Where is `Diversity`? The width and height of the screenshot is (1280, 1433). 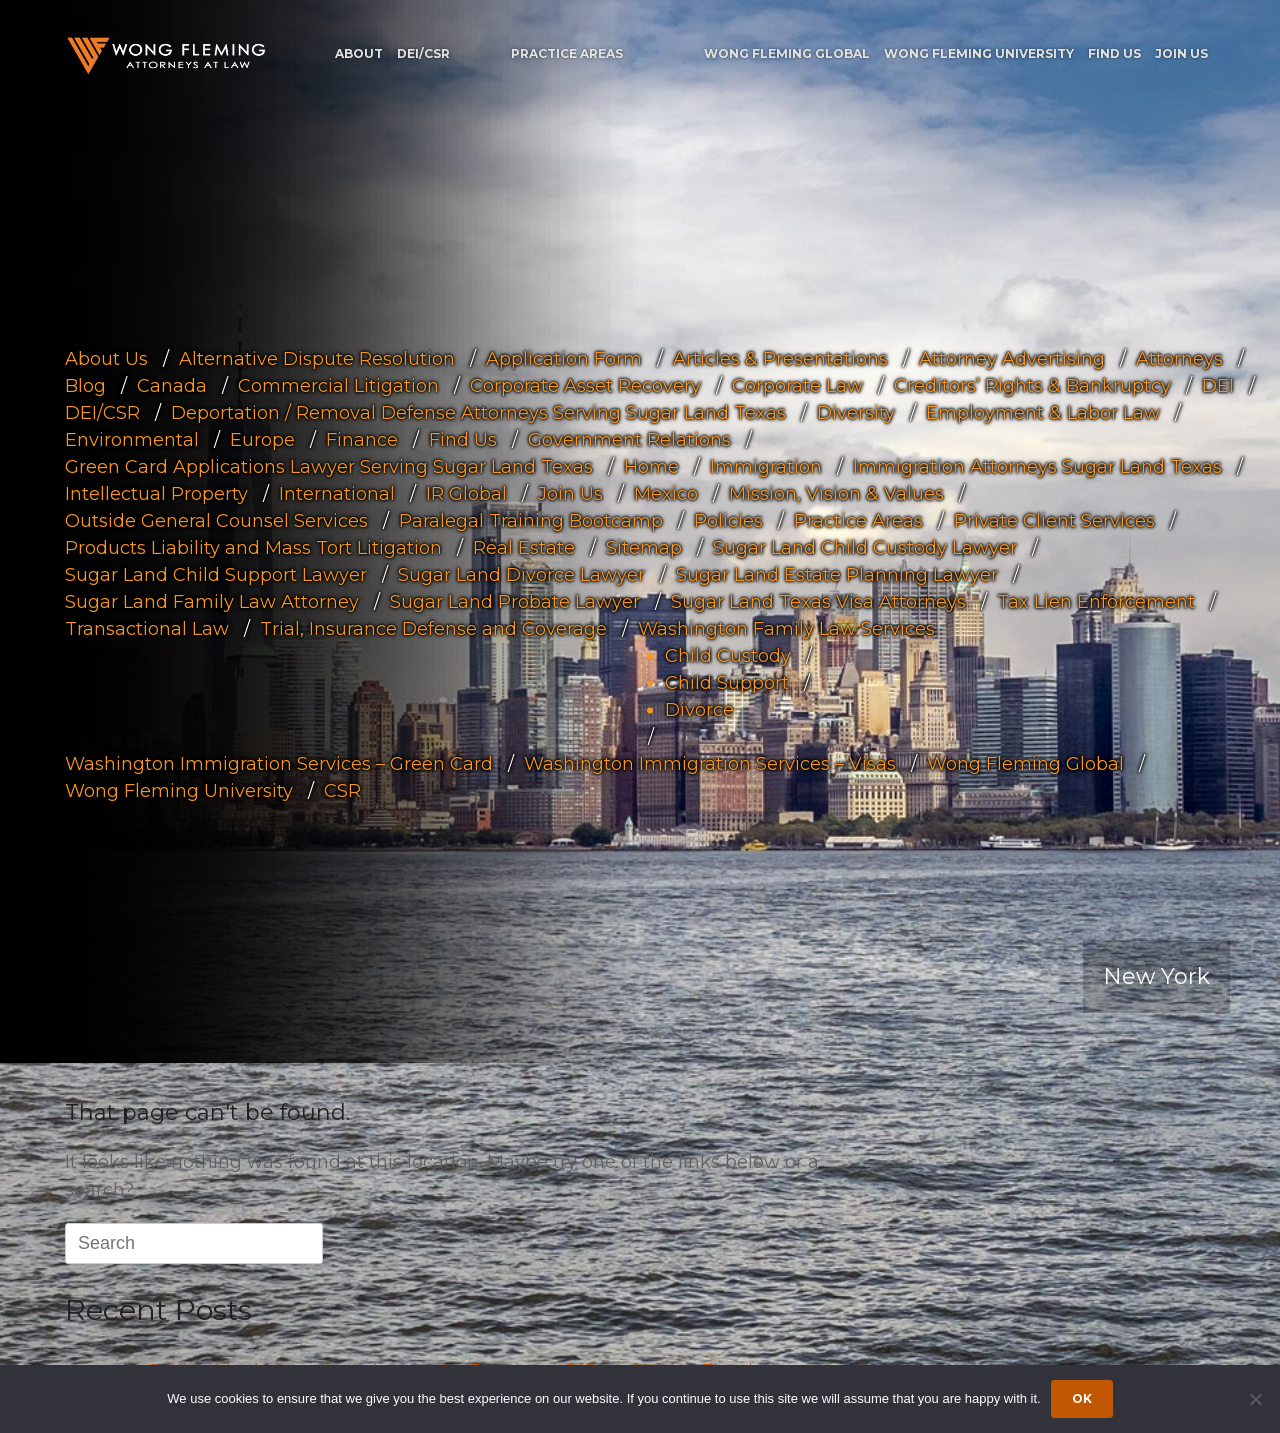 Diversity is located at coordinates (856, 412).